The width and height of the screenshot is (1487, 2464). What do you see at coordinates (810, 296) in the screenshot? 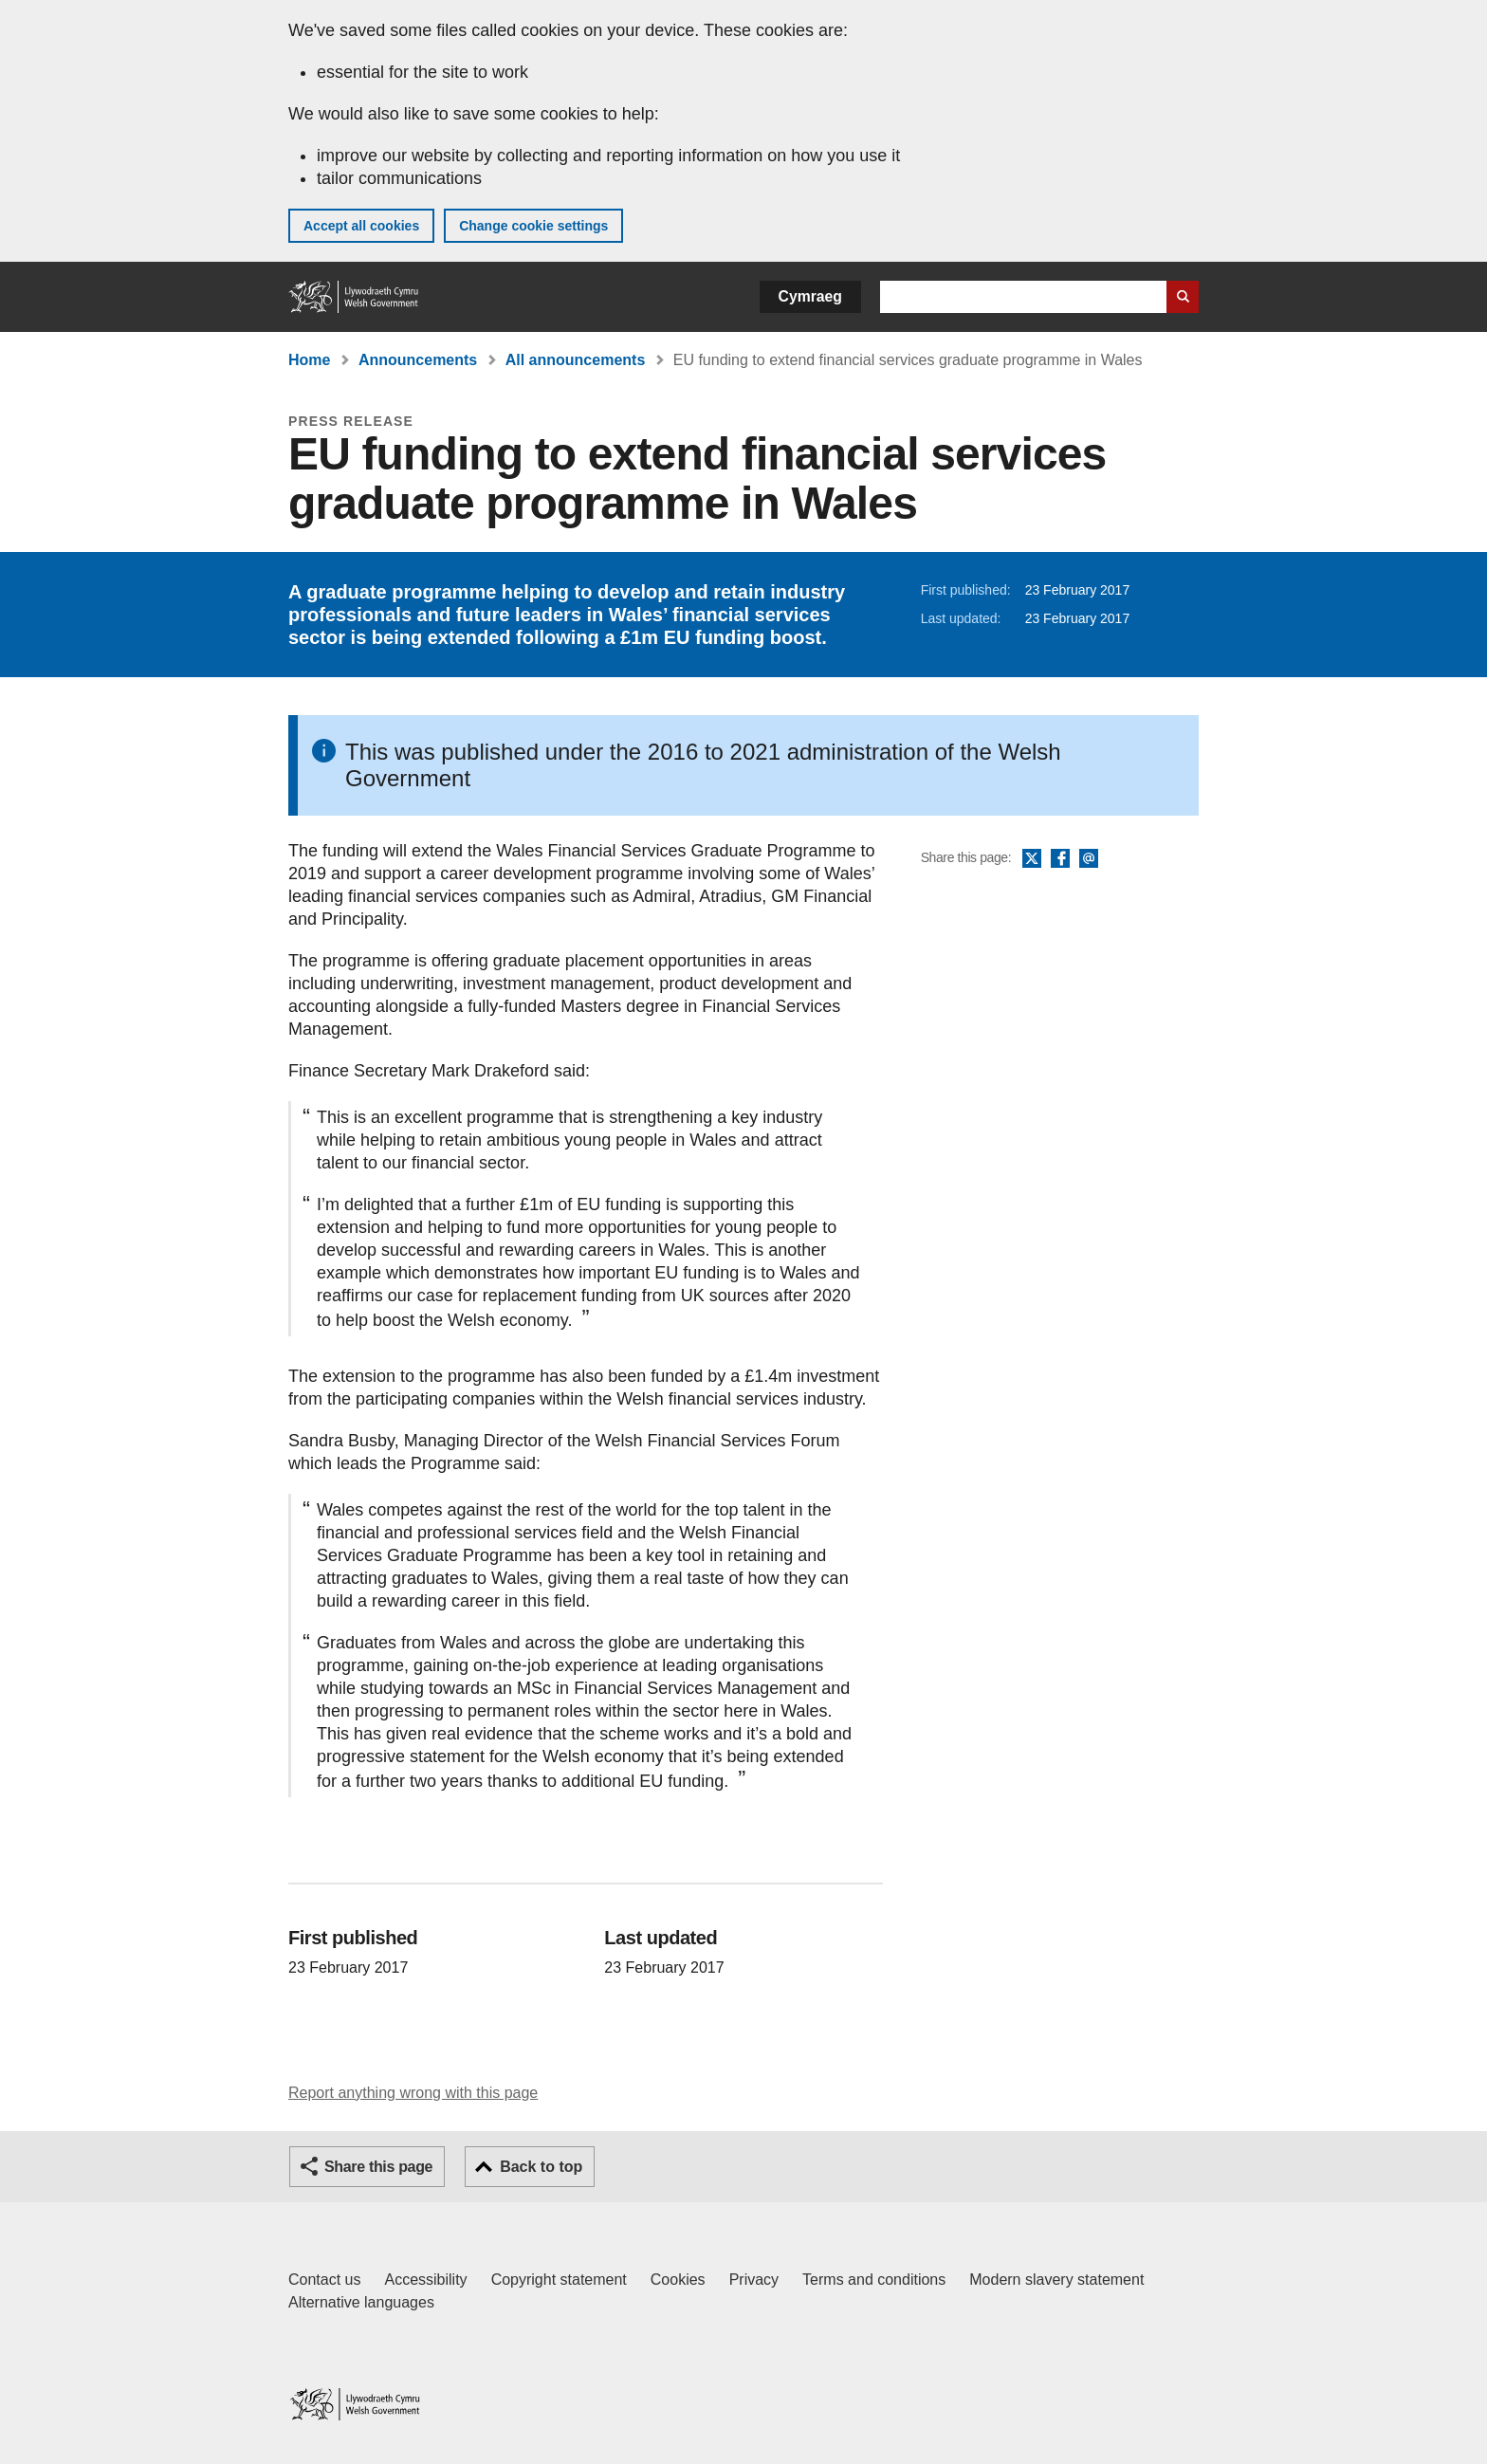
I see `Cymraeg [button]` at bounding box center [810, 296].